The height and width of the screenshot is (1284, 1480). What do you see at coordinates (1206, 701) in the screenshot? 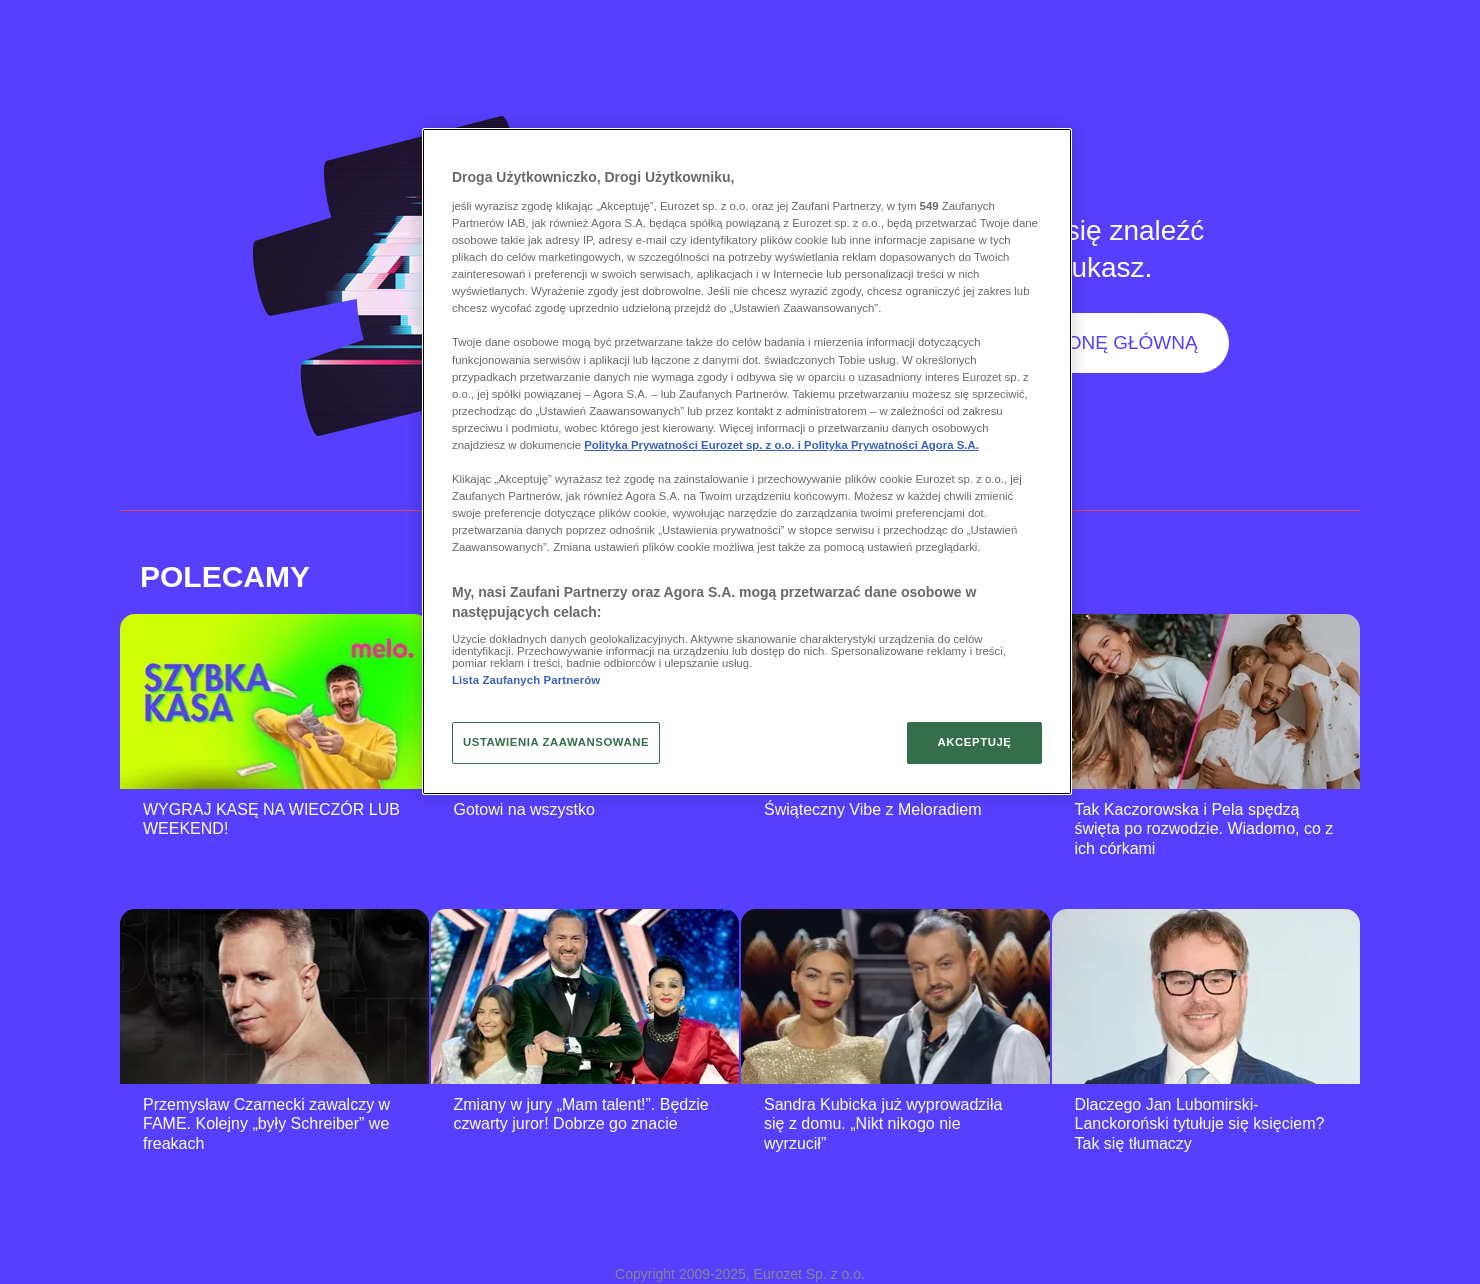
I see `[Tak Kaczorowska i Pela spędzą święta po rozwodzie. Wiadomo, co z ich córkami]` at bounding box center [1206, 701].